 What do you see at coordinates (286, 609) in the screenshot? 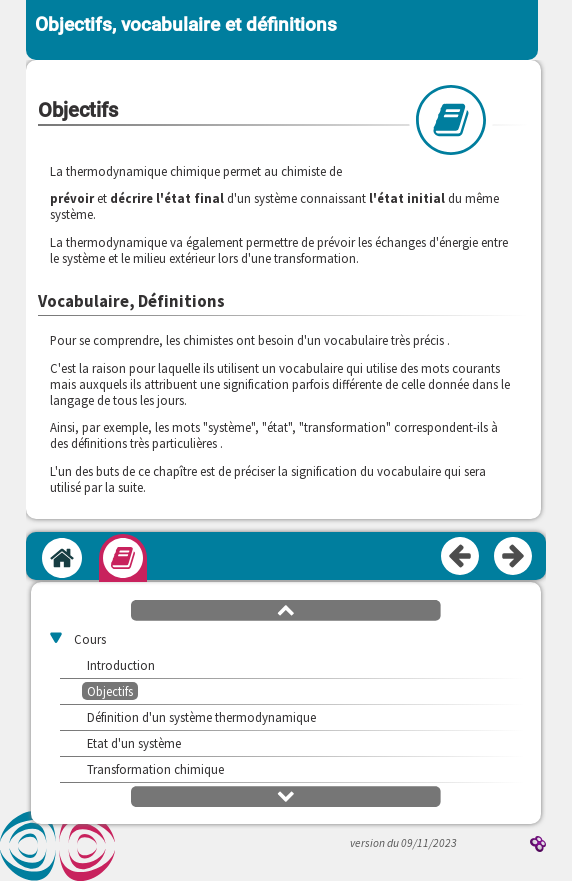
I see `[button]` at bounding box center [286, 609].